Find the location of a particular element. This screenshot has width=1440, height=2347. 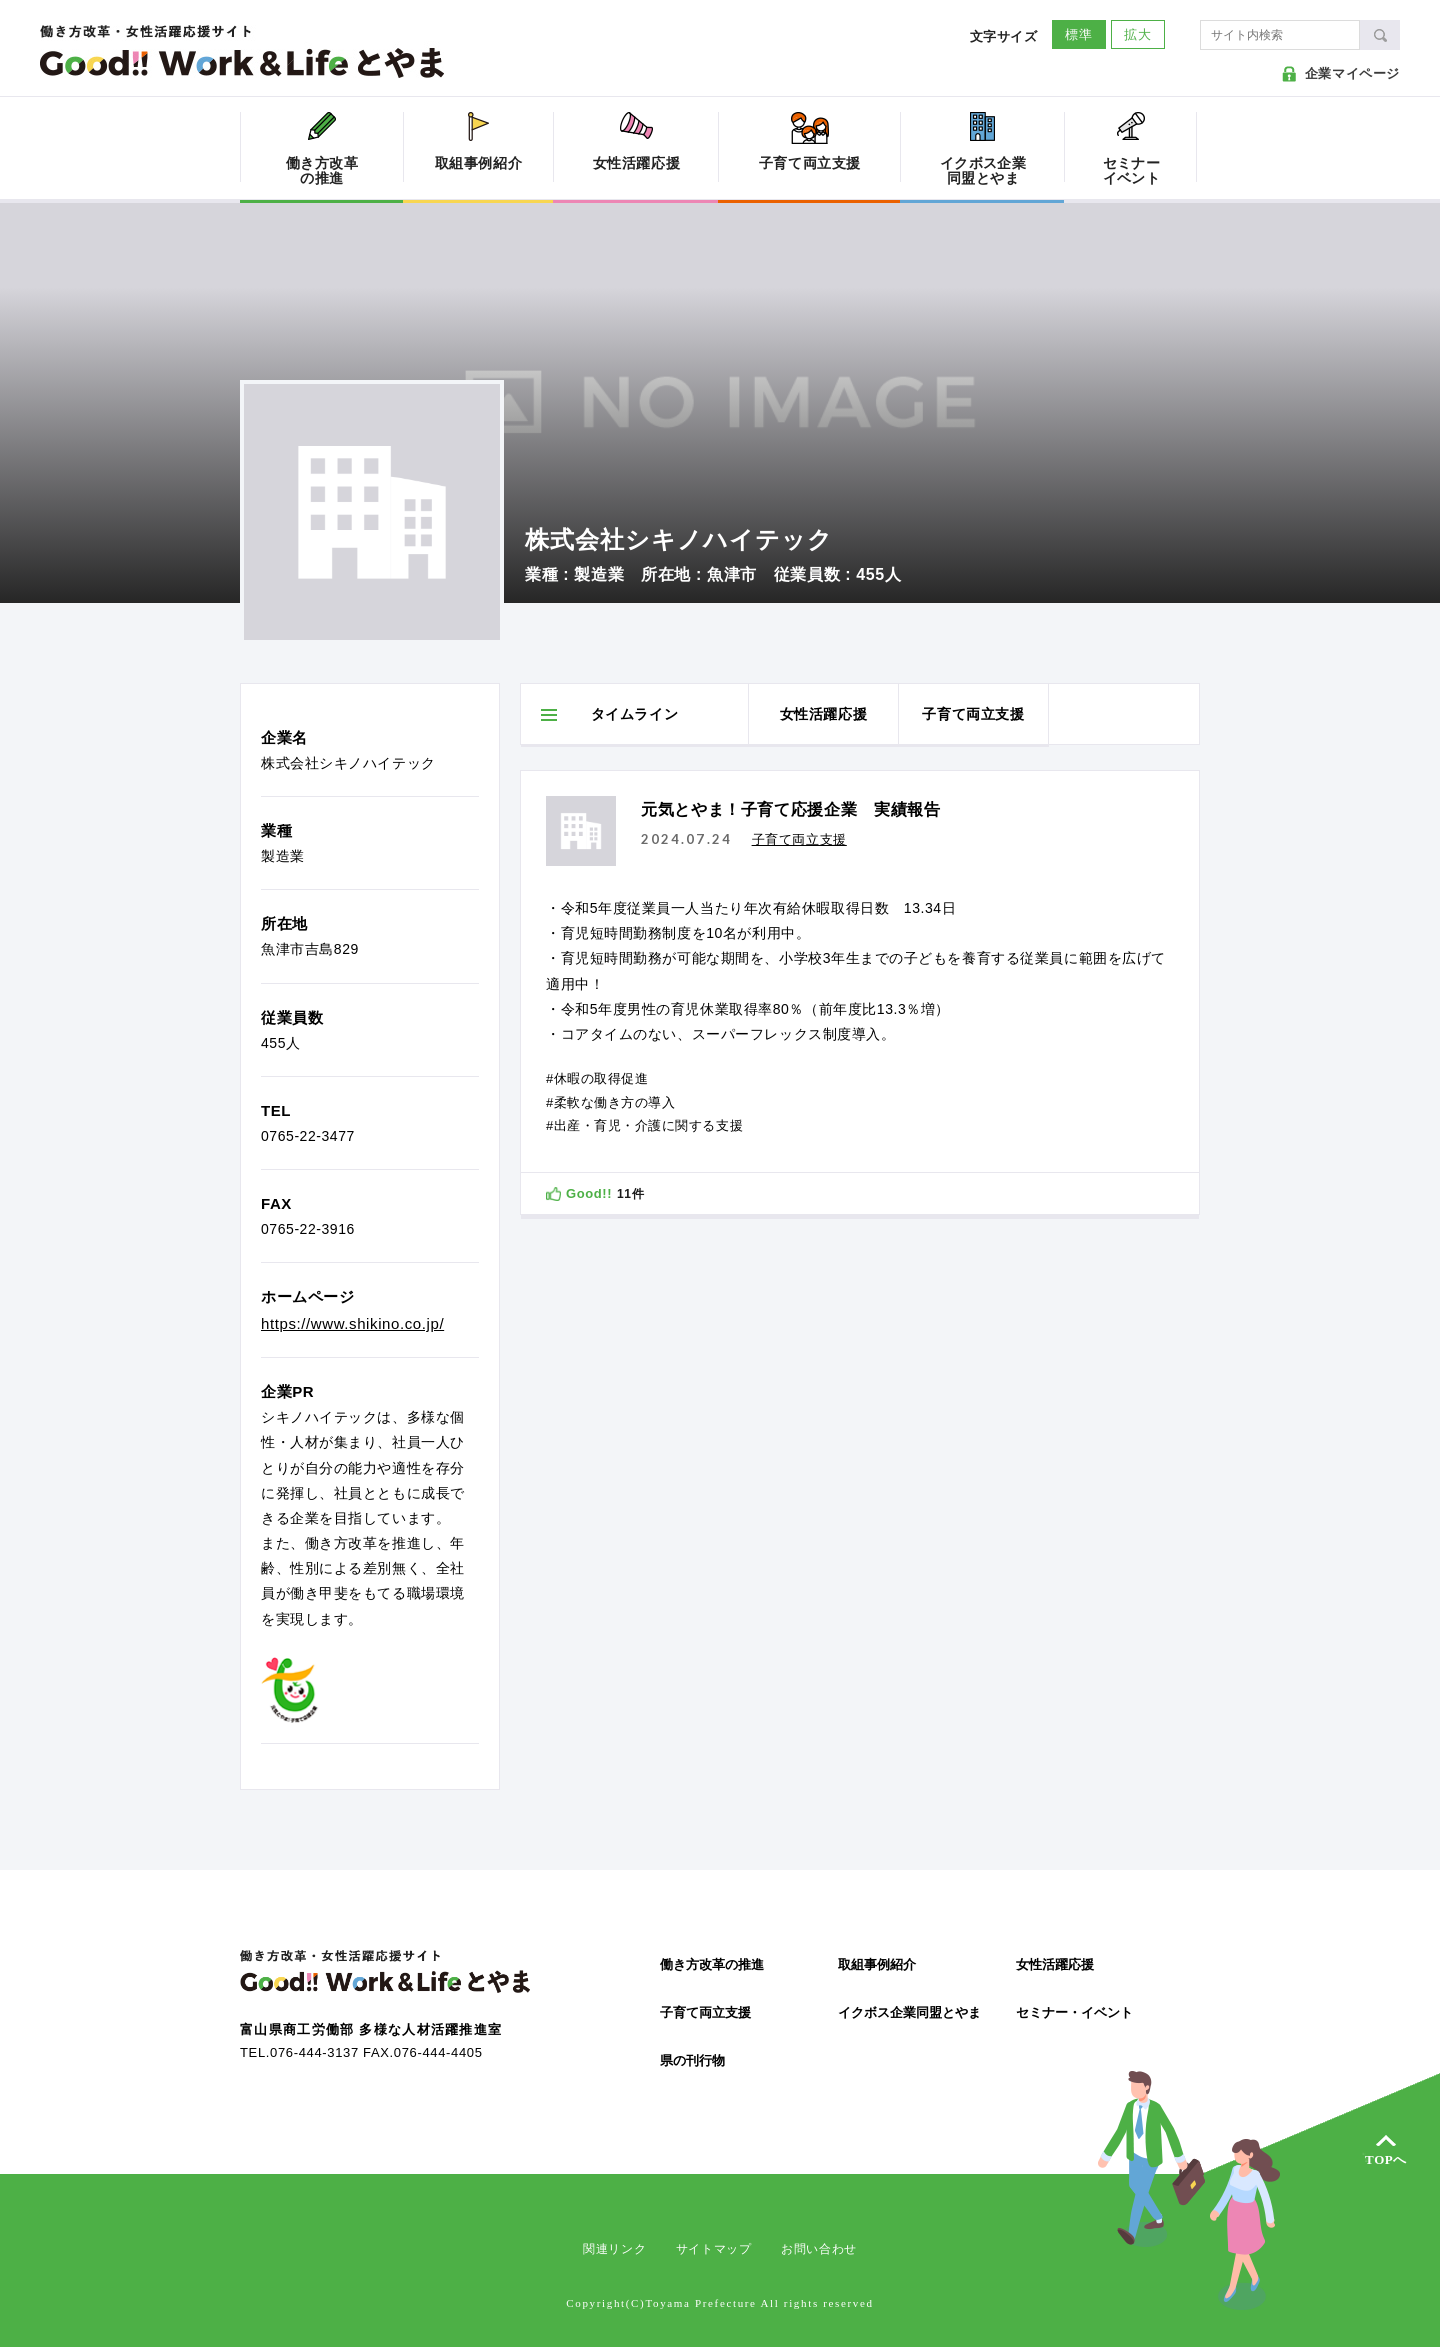

子育て両立支援 is located at coordinates (705, 2012).